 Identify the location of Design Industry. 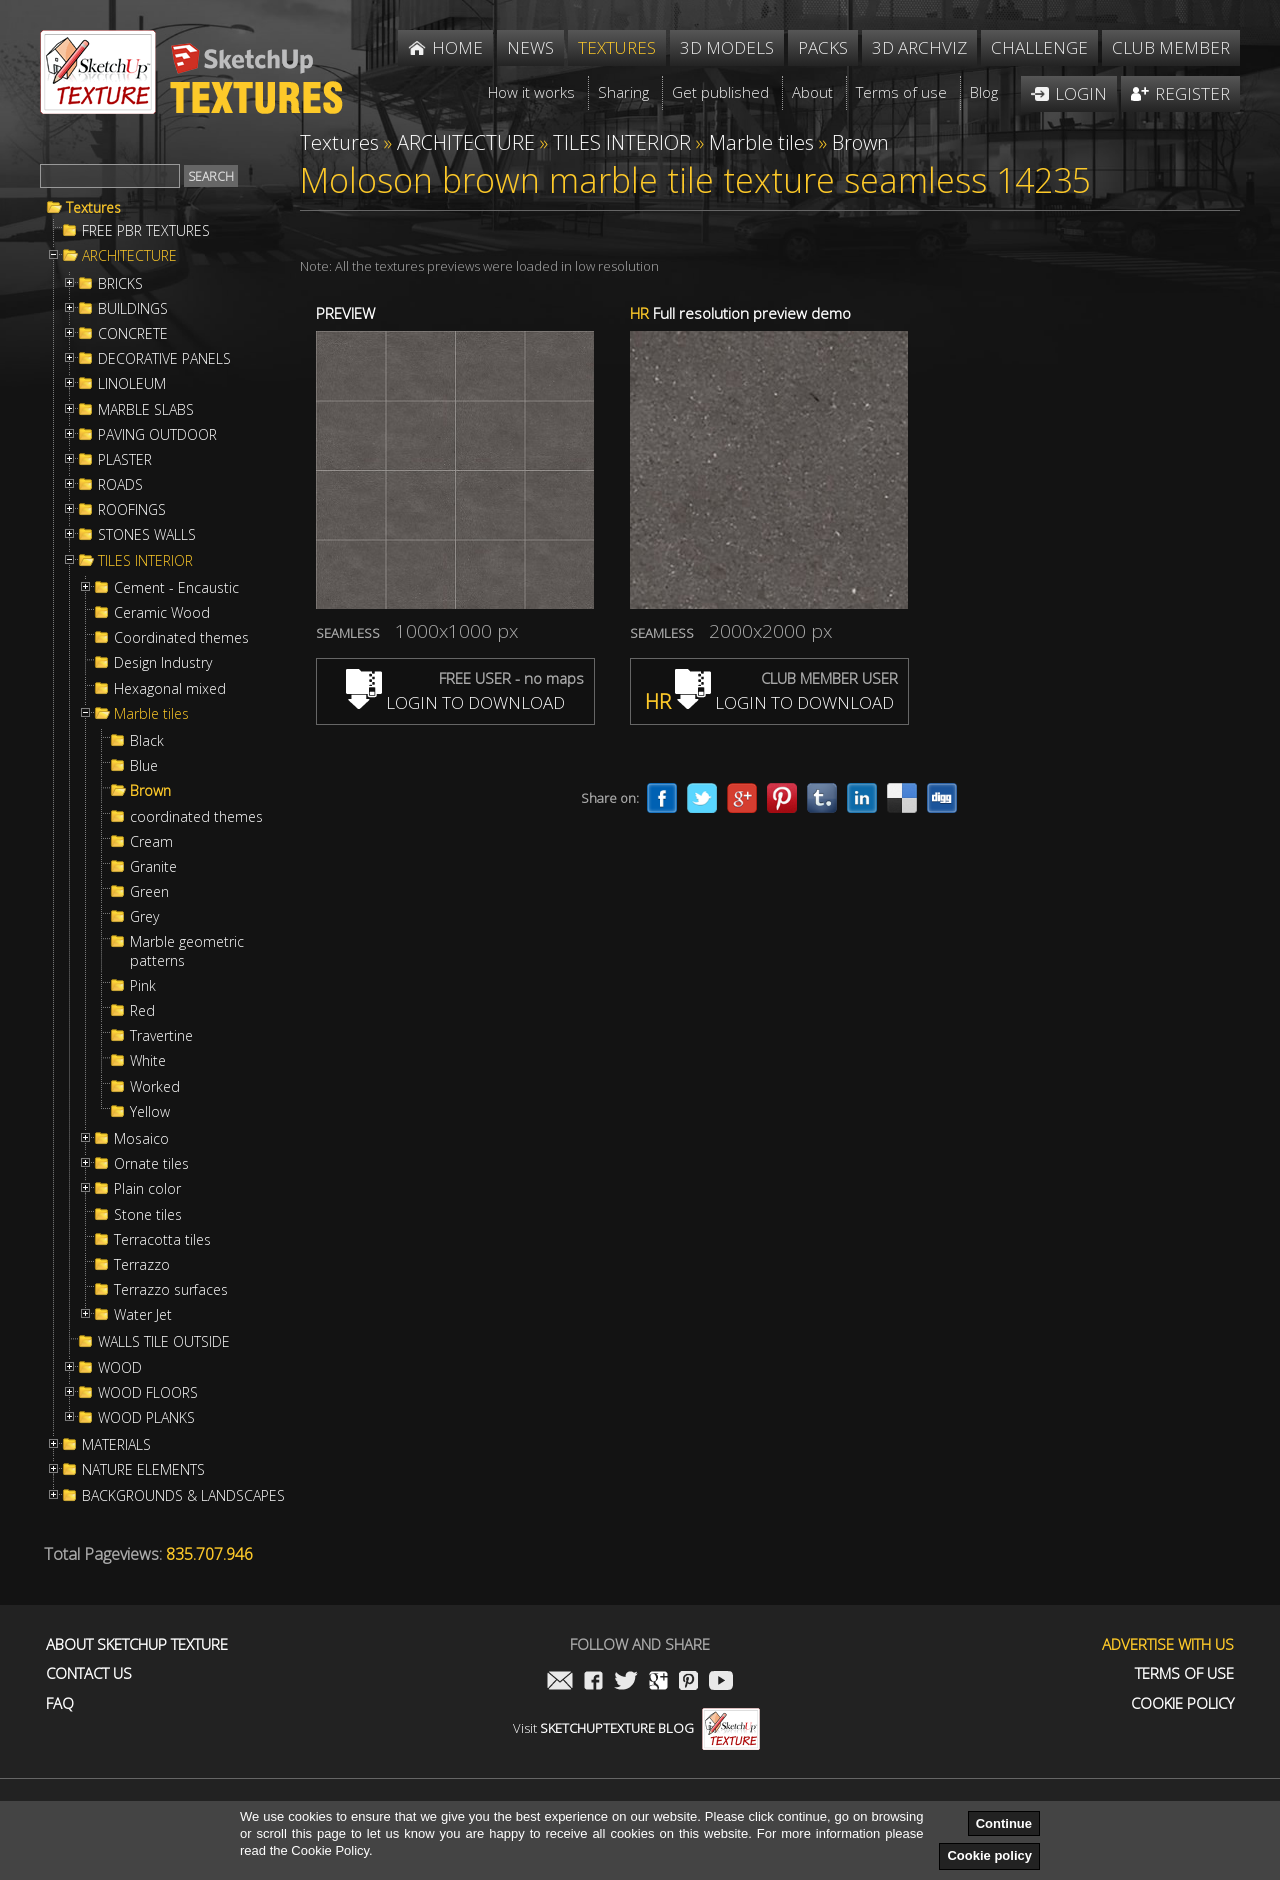
(163, 663).